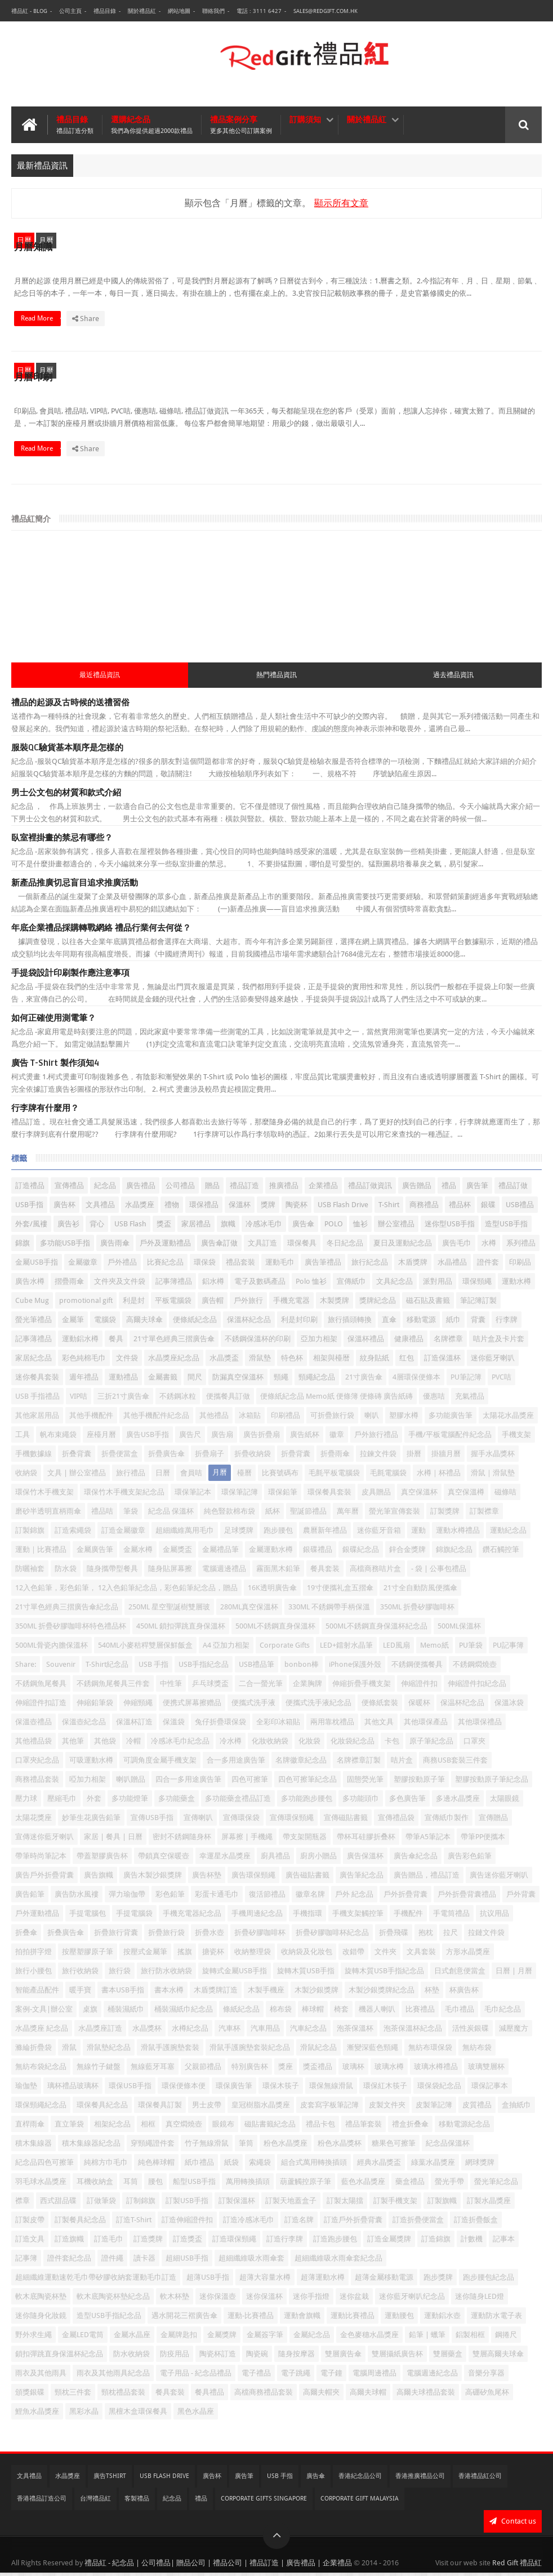 This screenshot has width=553, height=2576. What do you see at coordinates (94, 1802) in the screenshot?
I see `外套` at bounding box center [94, 1802].